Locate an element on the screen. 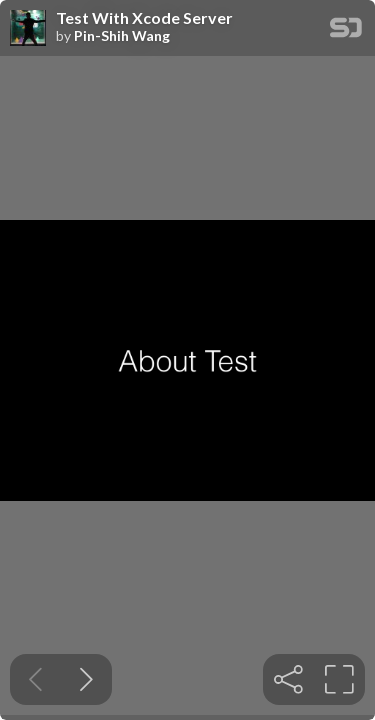 This screenshot has height=720, width=375. [tooltip] is located at coordinates (288, 679).